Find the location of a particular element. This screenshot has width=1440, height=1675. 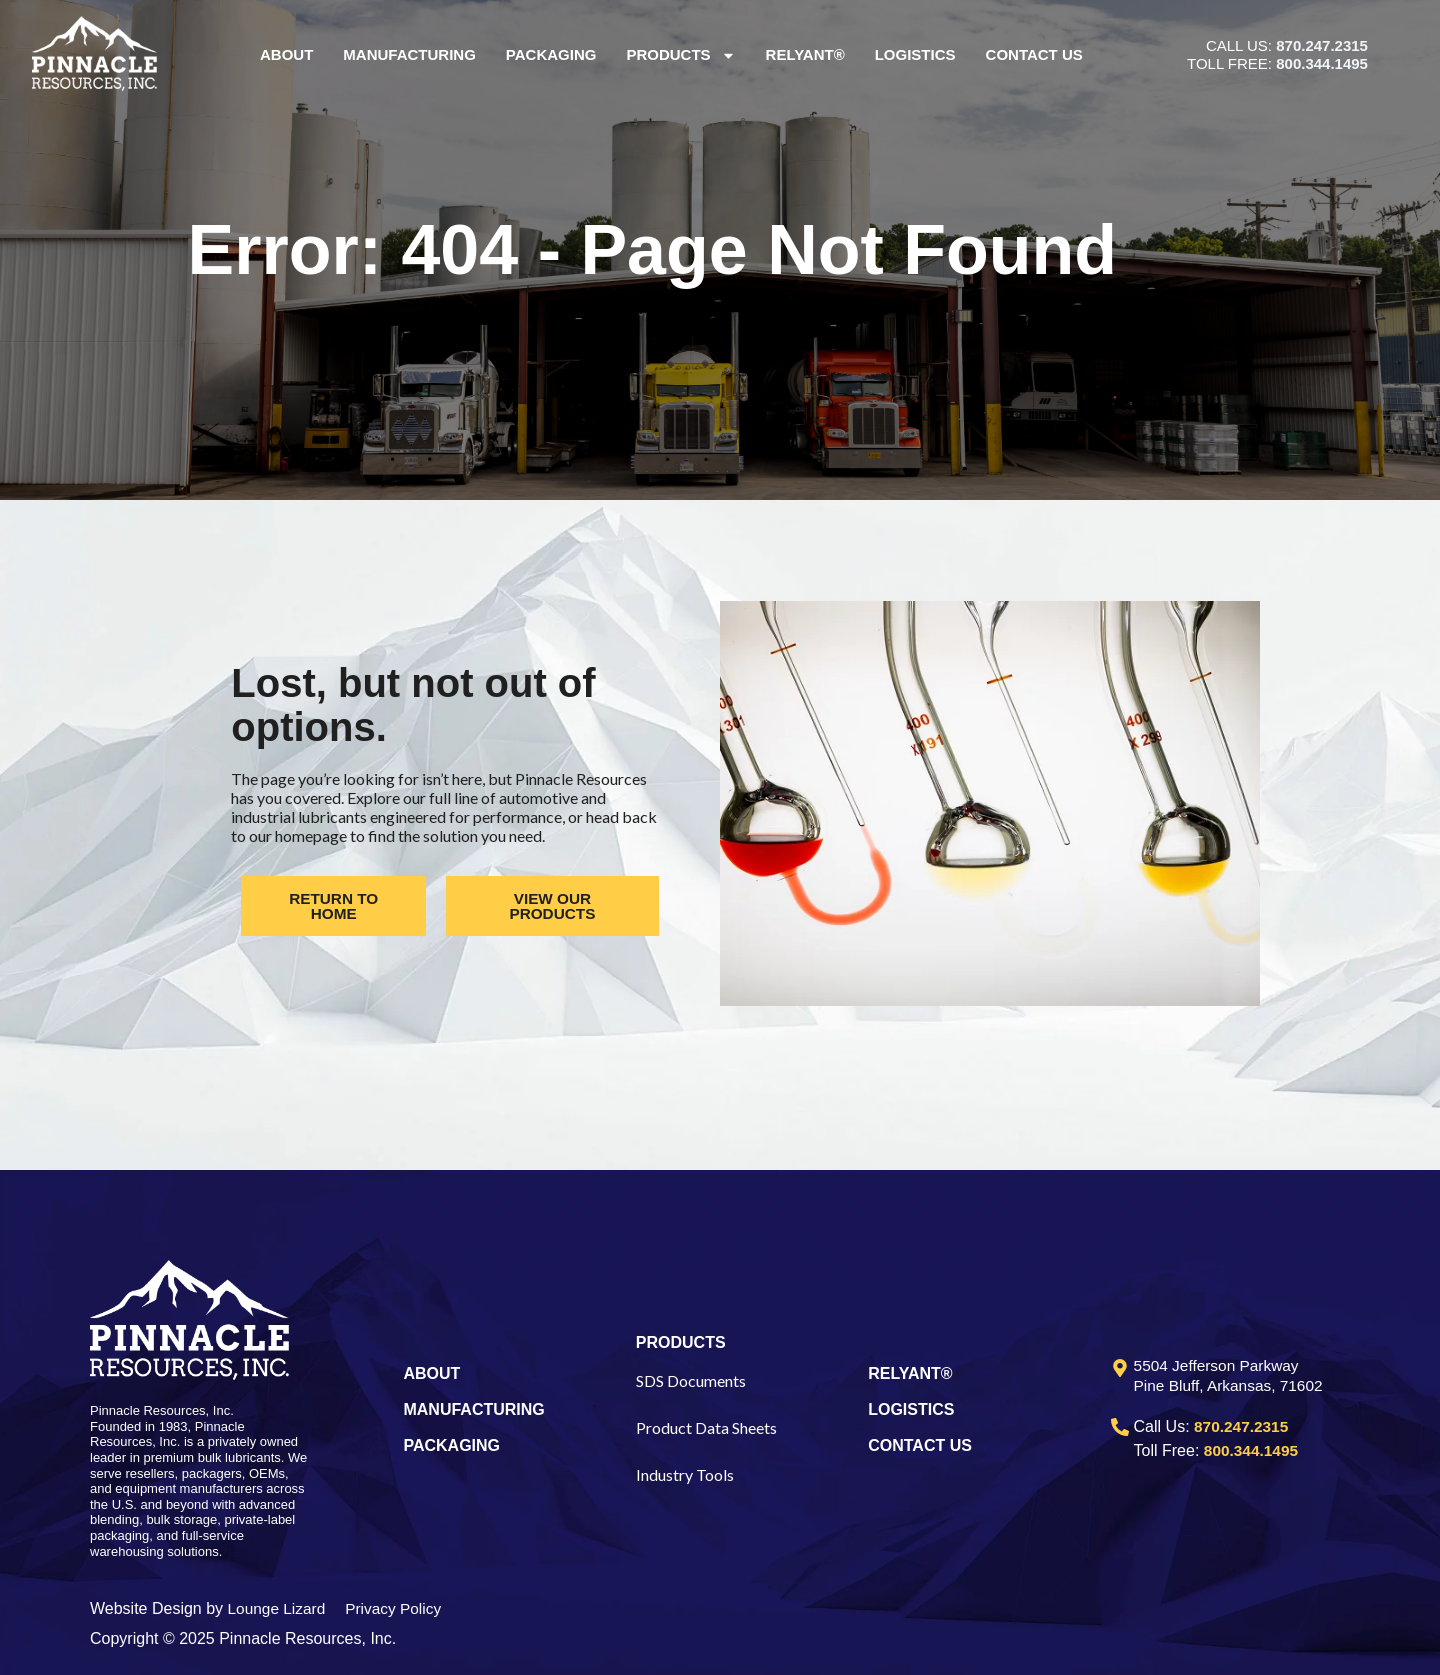

MANUFACTURING is located at coordinates (473, 1409).